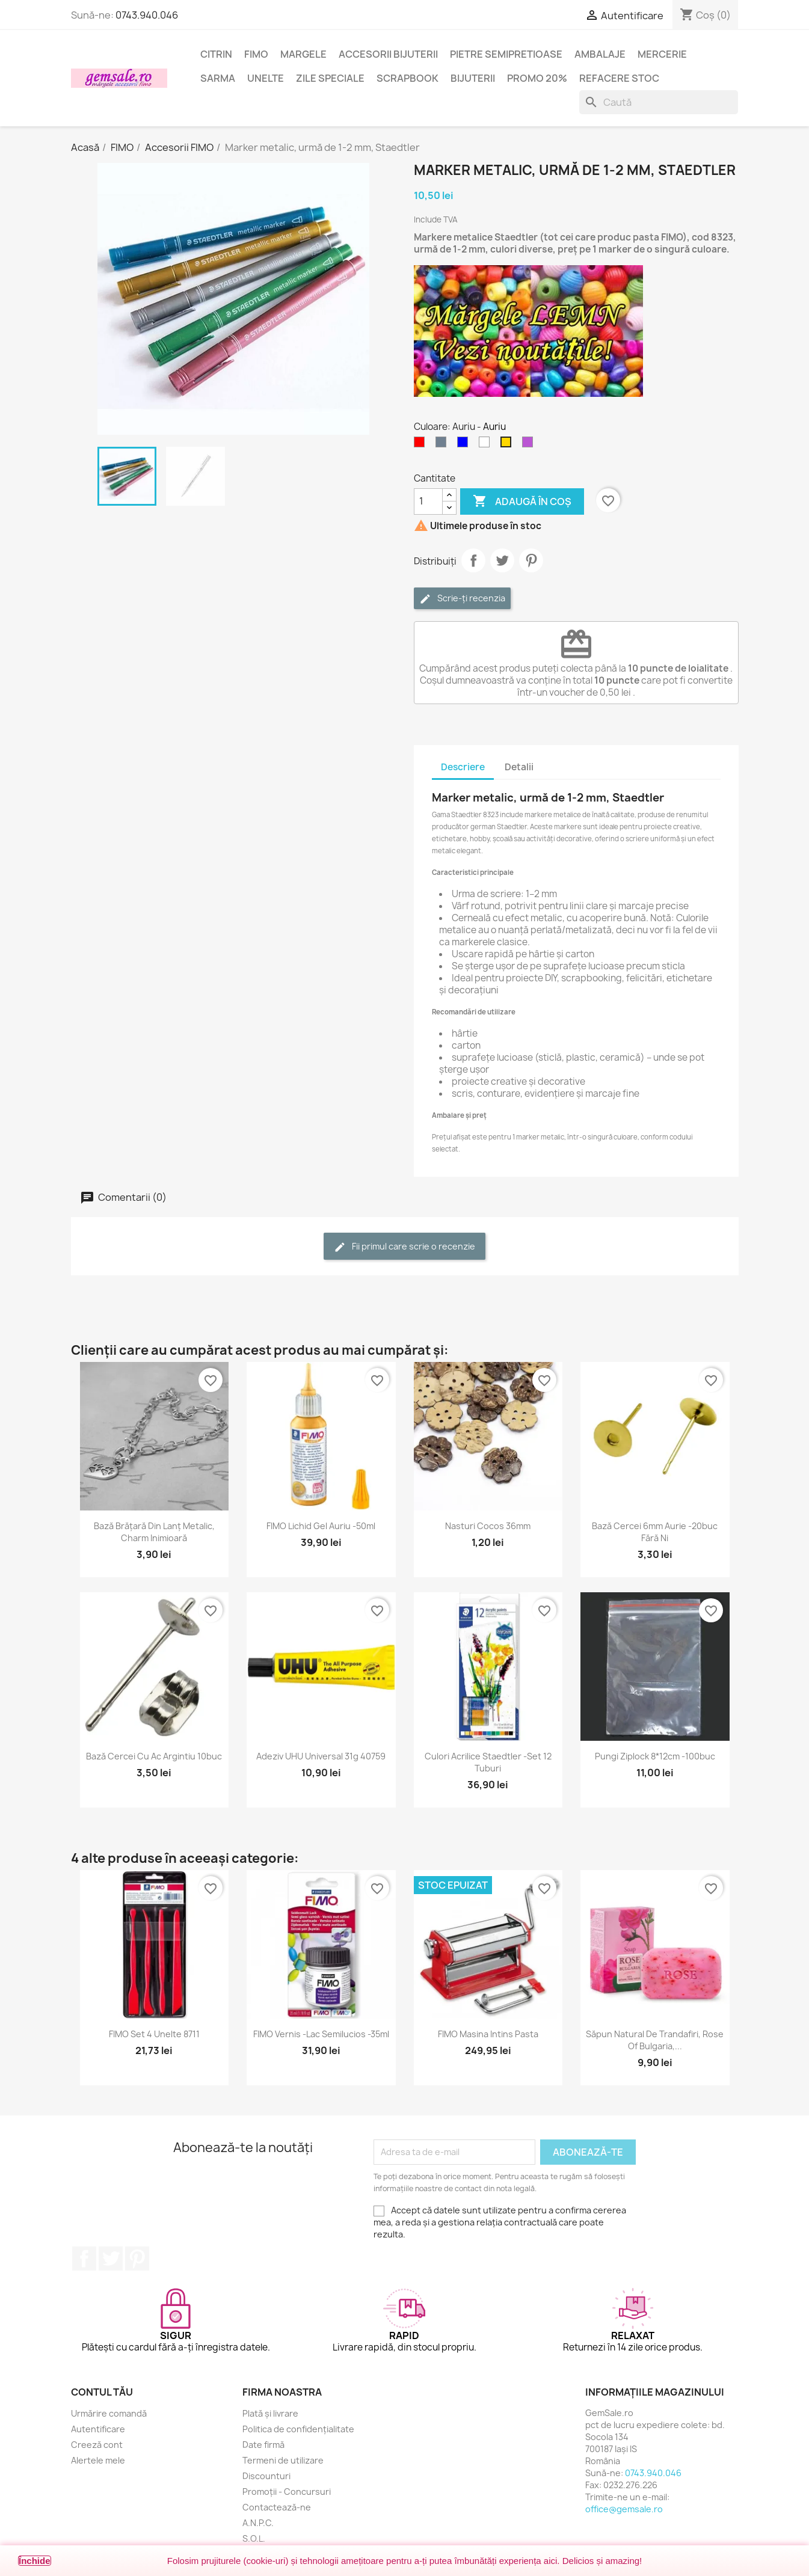 This screenshot has width=809, height=2576. I want to click on [Alb], so click(486, 445).